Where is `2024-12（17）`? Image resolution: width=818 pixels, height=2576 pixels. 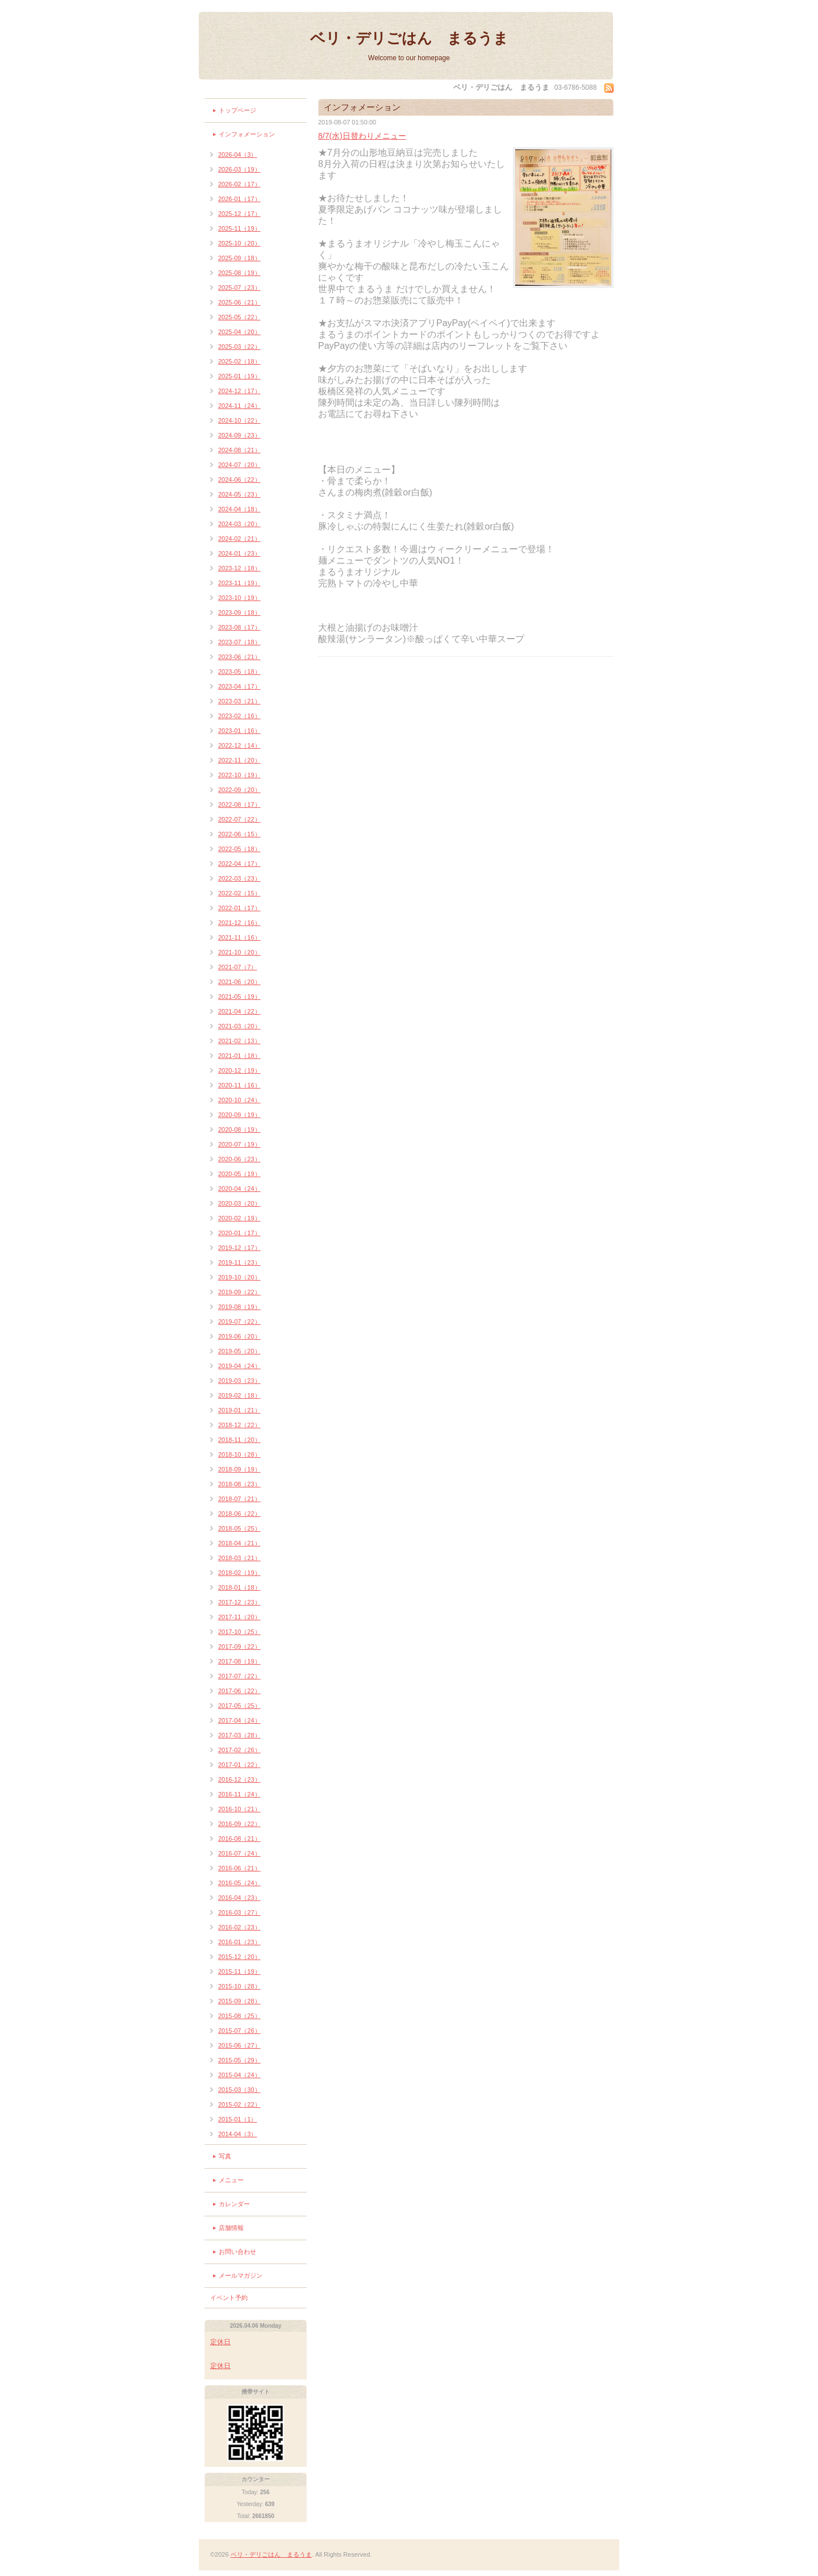 2024-12（17） is located at coordinates (239, 390).